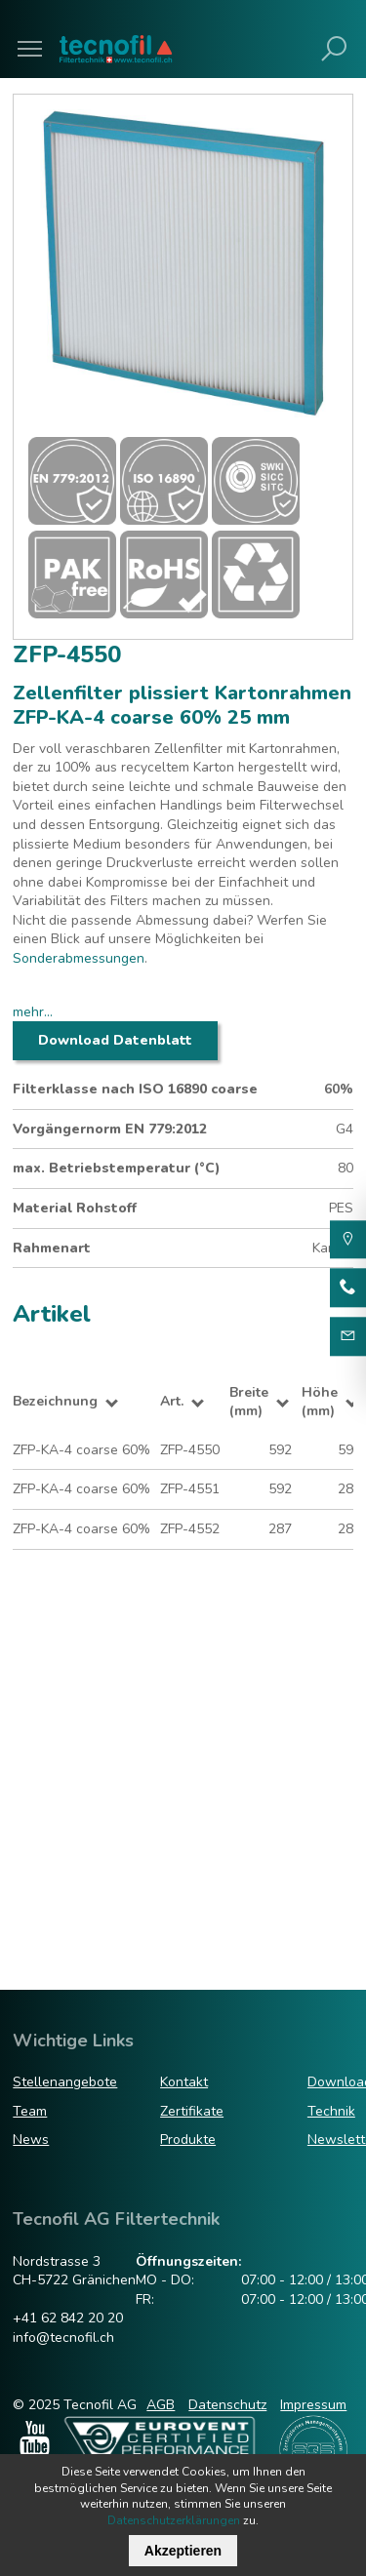  What do you see at coordinates (227, 2405) in the screenshot?
I see `Datenschutz` at bounding box center [227, 2405].